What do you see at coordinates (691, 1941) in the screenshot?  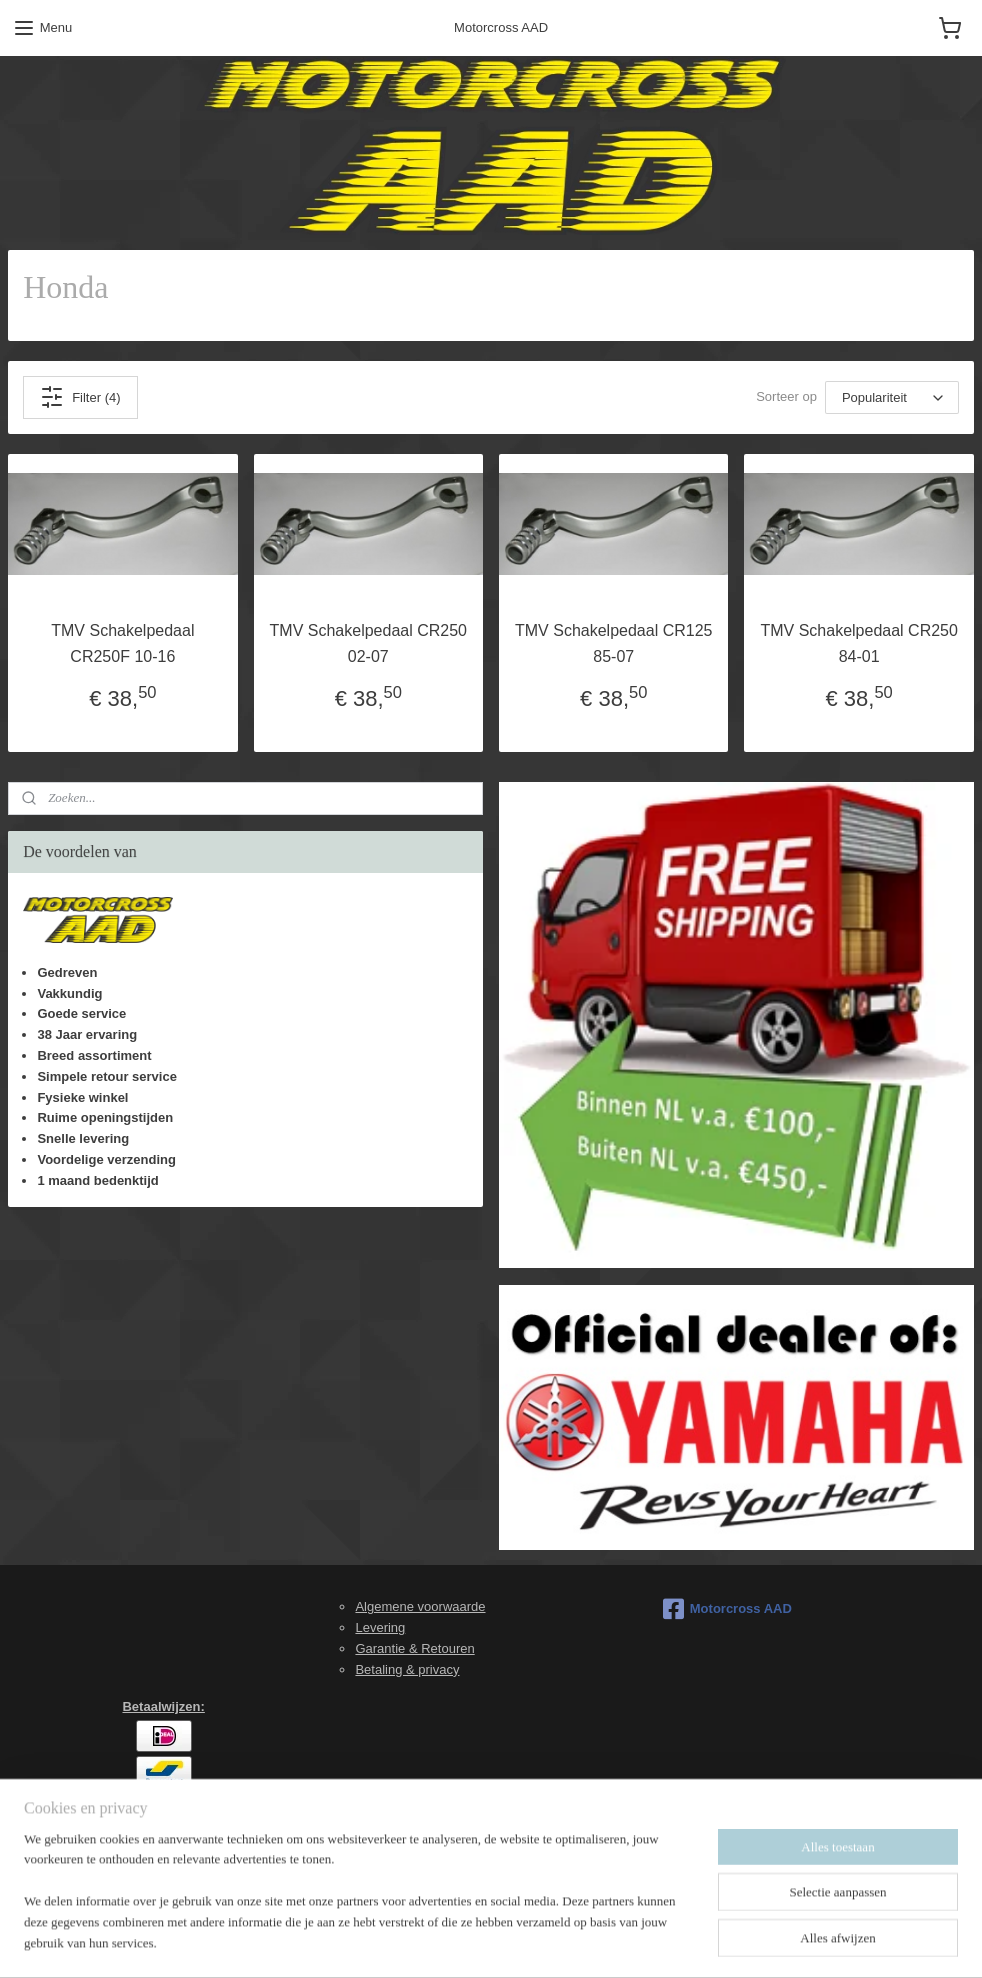 I see `Mijnwebwinkel` at bounding box center [691, 1941].